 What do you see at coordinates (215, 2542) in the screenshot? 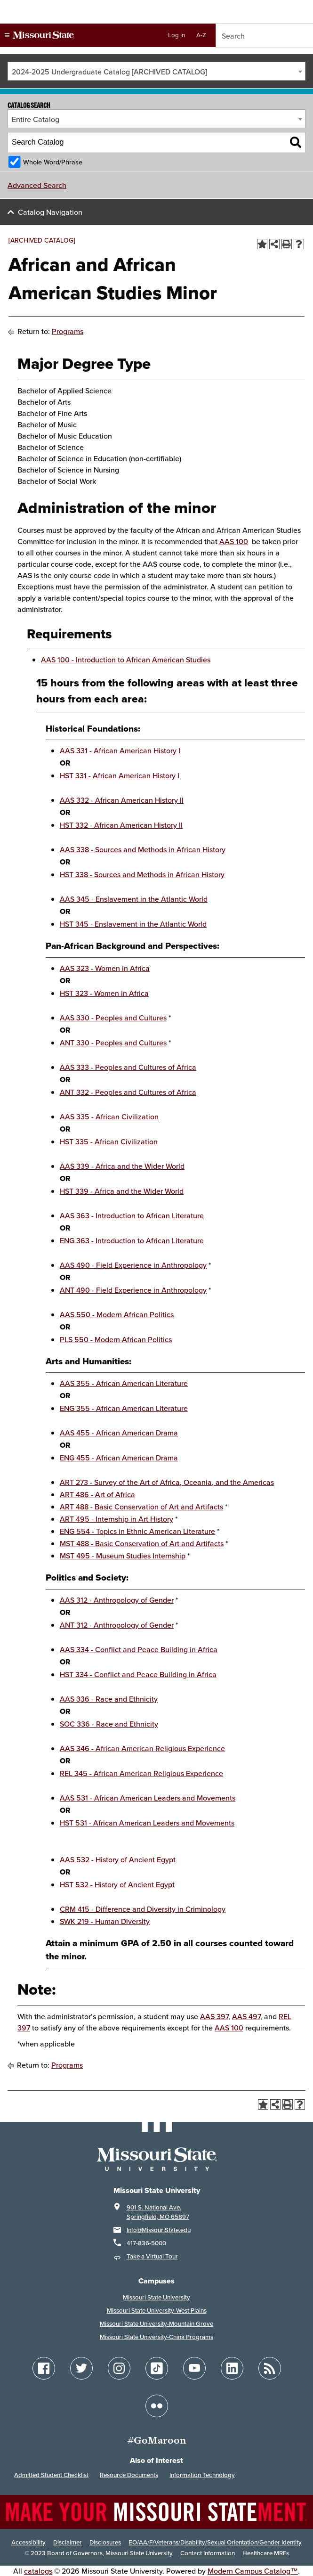
I see `EO/AA/F/Veterans/Disability/Sexual Orientation/Gender Identity` at bounding box center [215, 2542].